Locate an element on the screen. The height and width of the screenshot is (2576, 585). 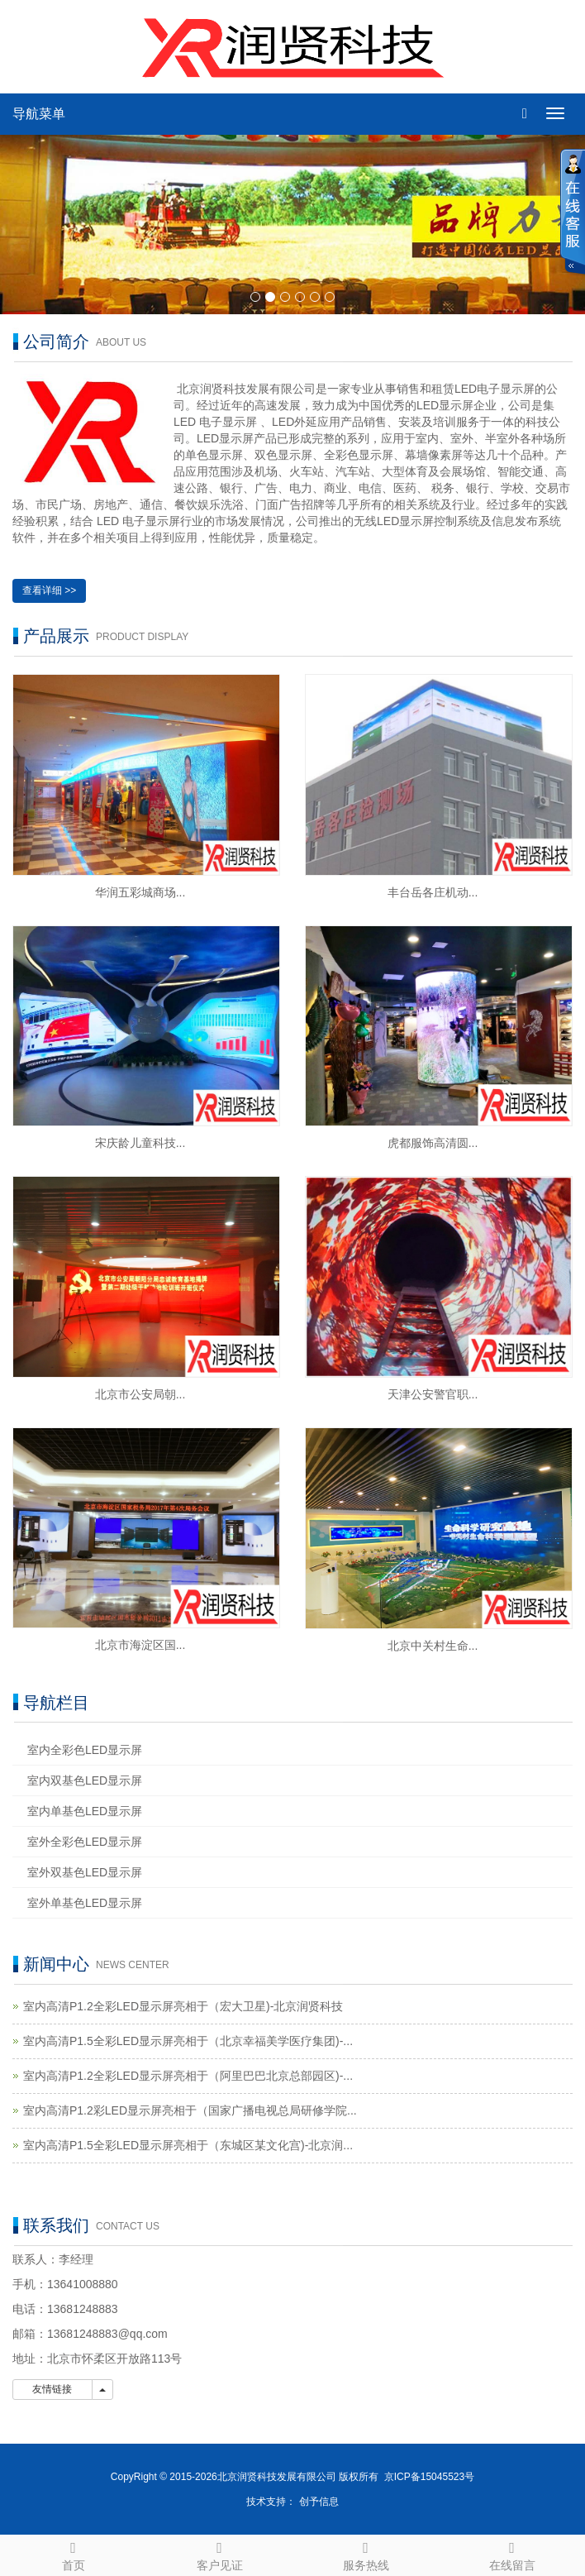
北京市公安局朝... is located at coordinates (140, 1394).